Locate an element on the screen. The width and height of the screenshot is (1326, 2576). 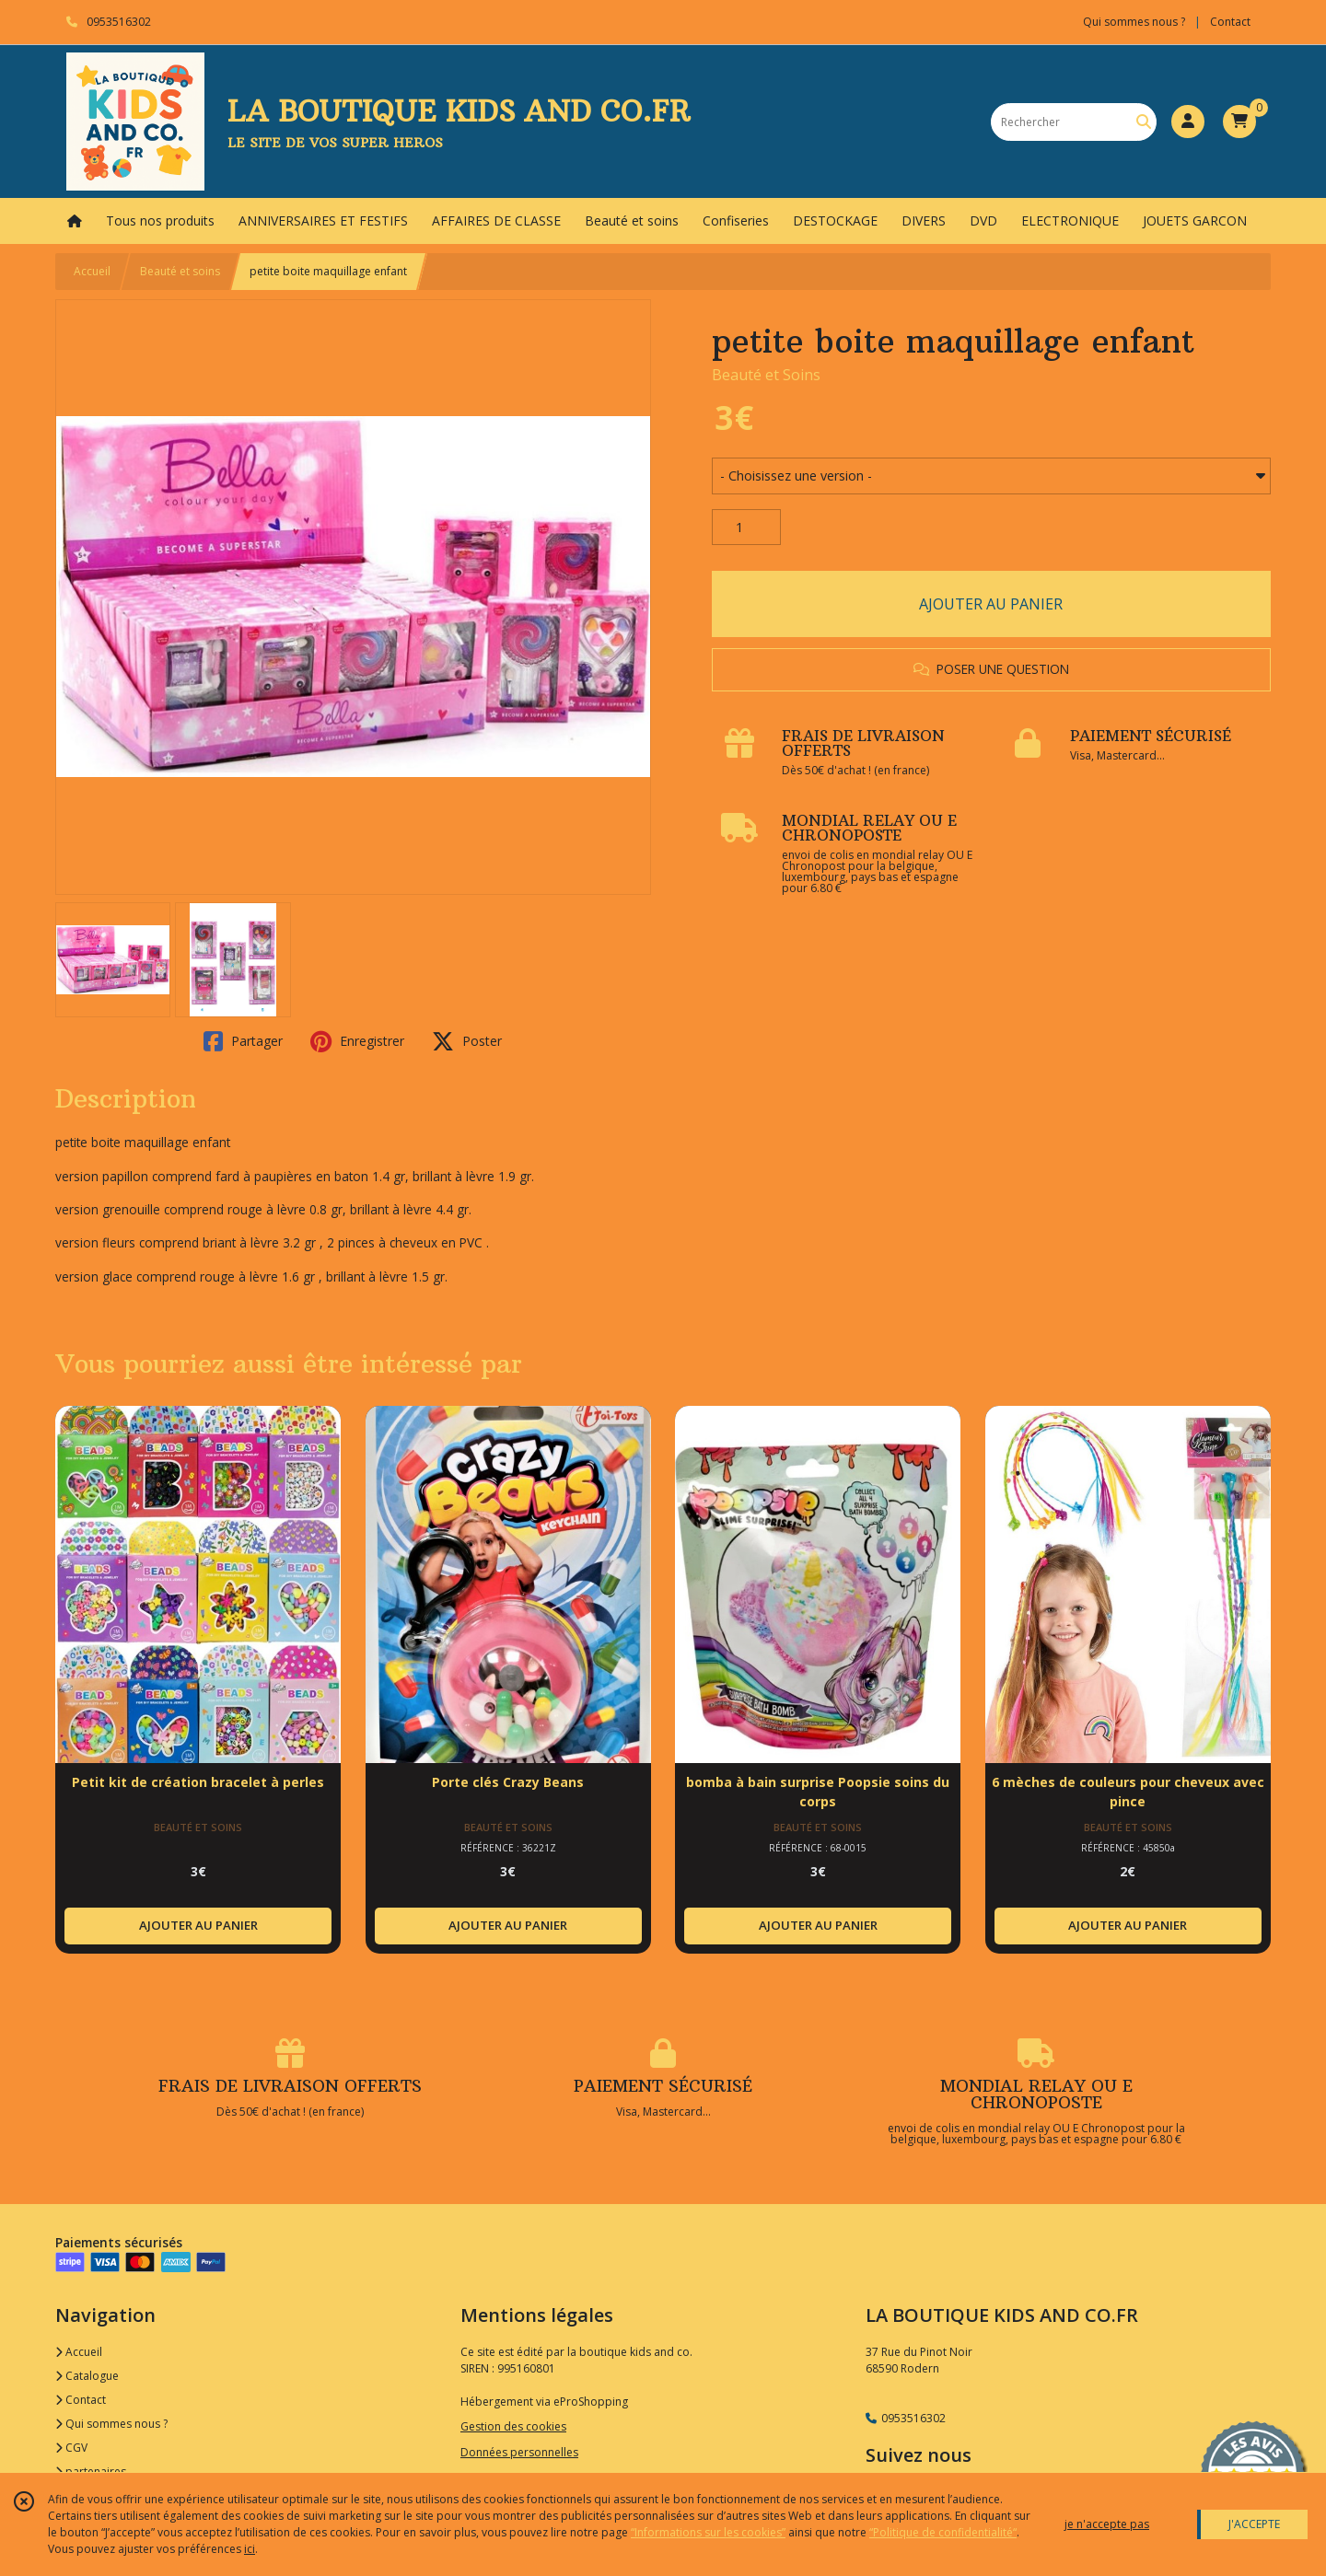
Contact is located at coordinates (1230, 21).